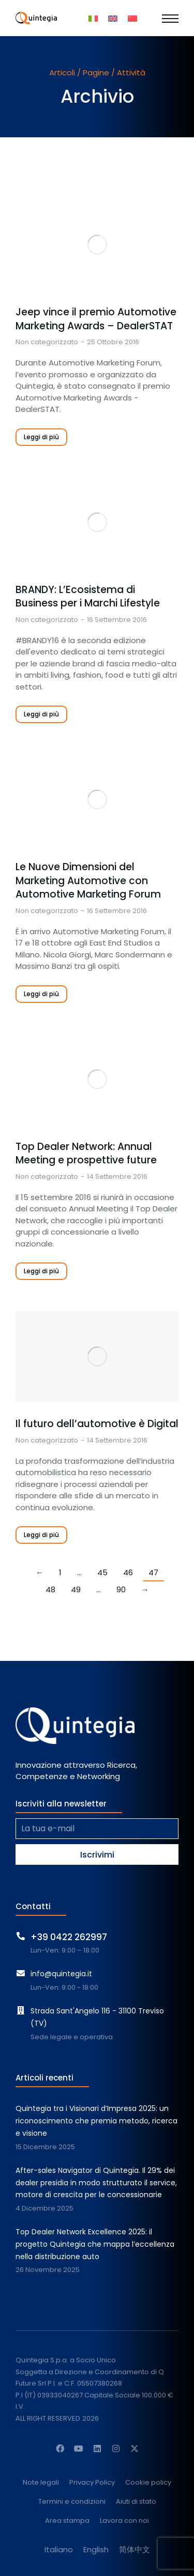 The image size is (194, 2576). I want to click on Non categorizzato, so click(47, 342).